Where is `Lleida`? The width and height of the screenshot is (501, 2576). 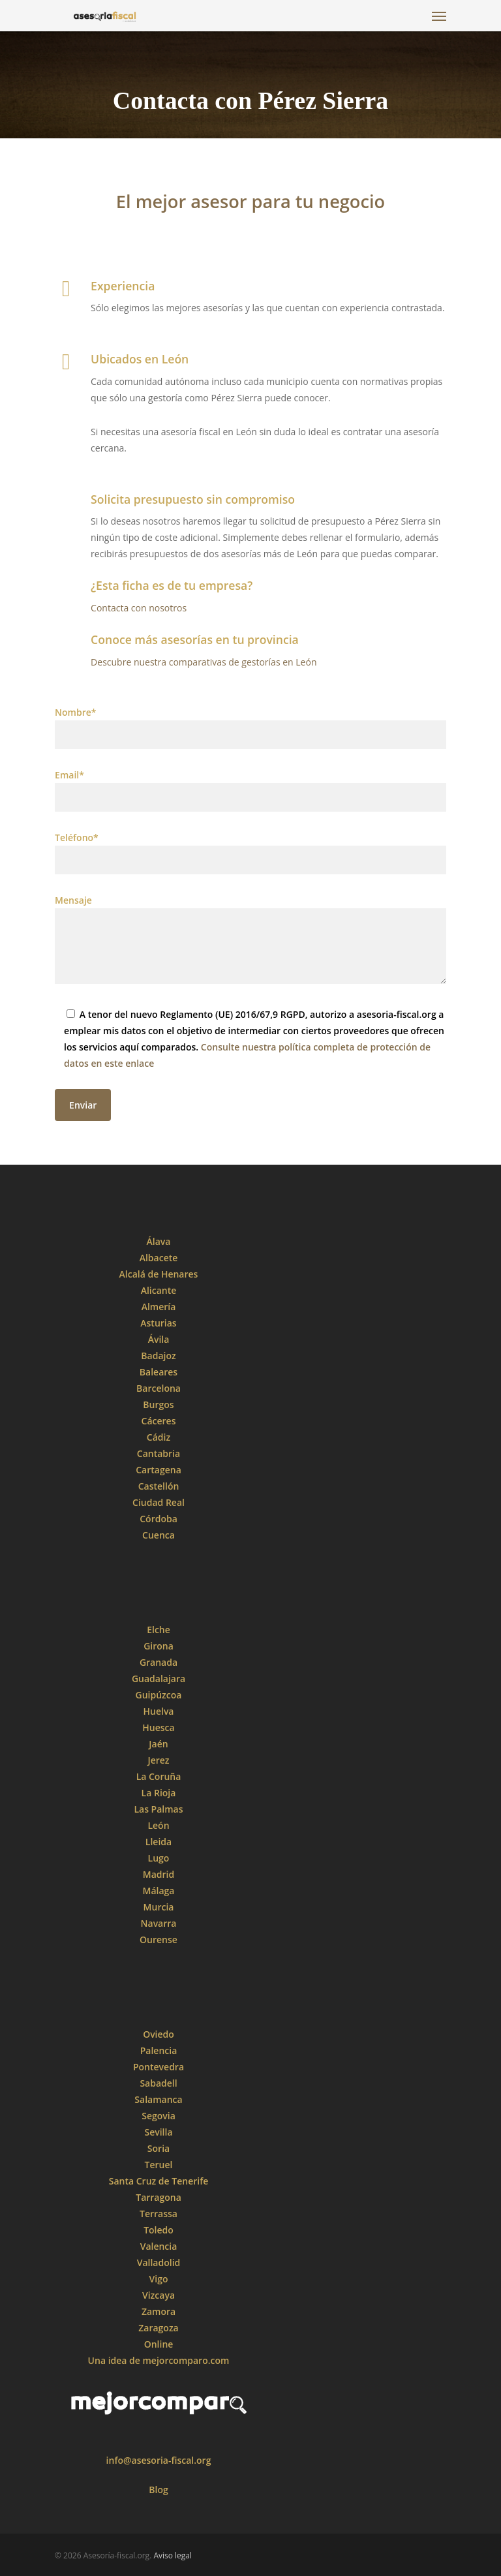 Lleida is located at coordinates (158, 1841).